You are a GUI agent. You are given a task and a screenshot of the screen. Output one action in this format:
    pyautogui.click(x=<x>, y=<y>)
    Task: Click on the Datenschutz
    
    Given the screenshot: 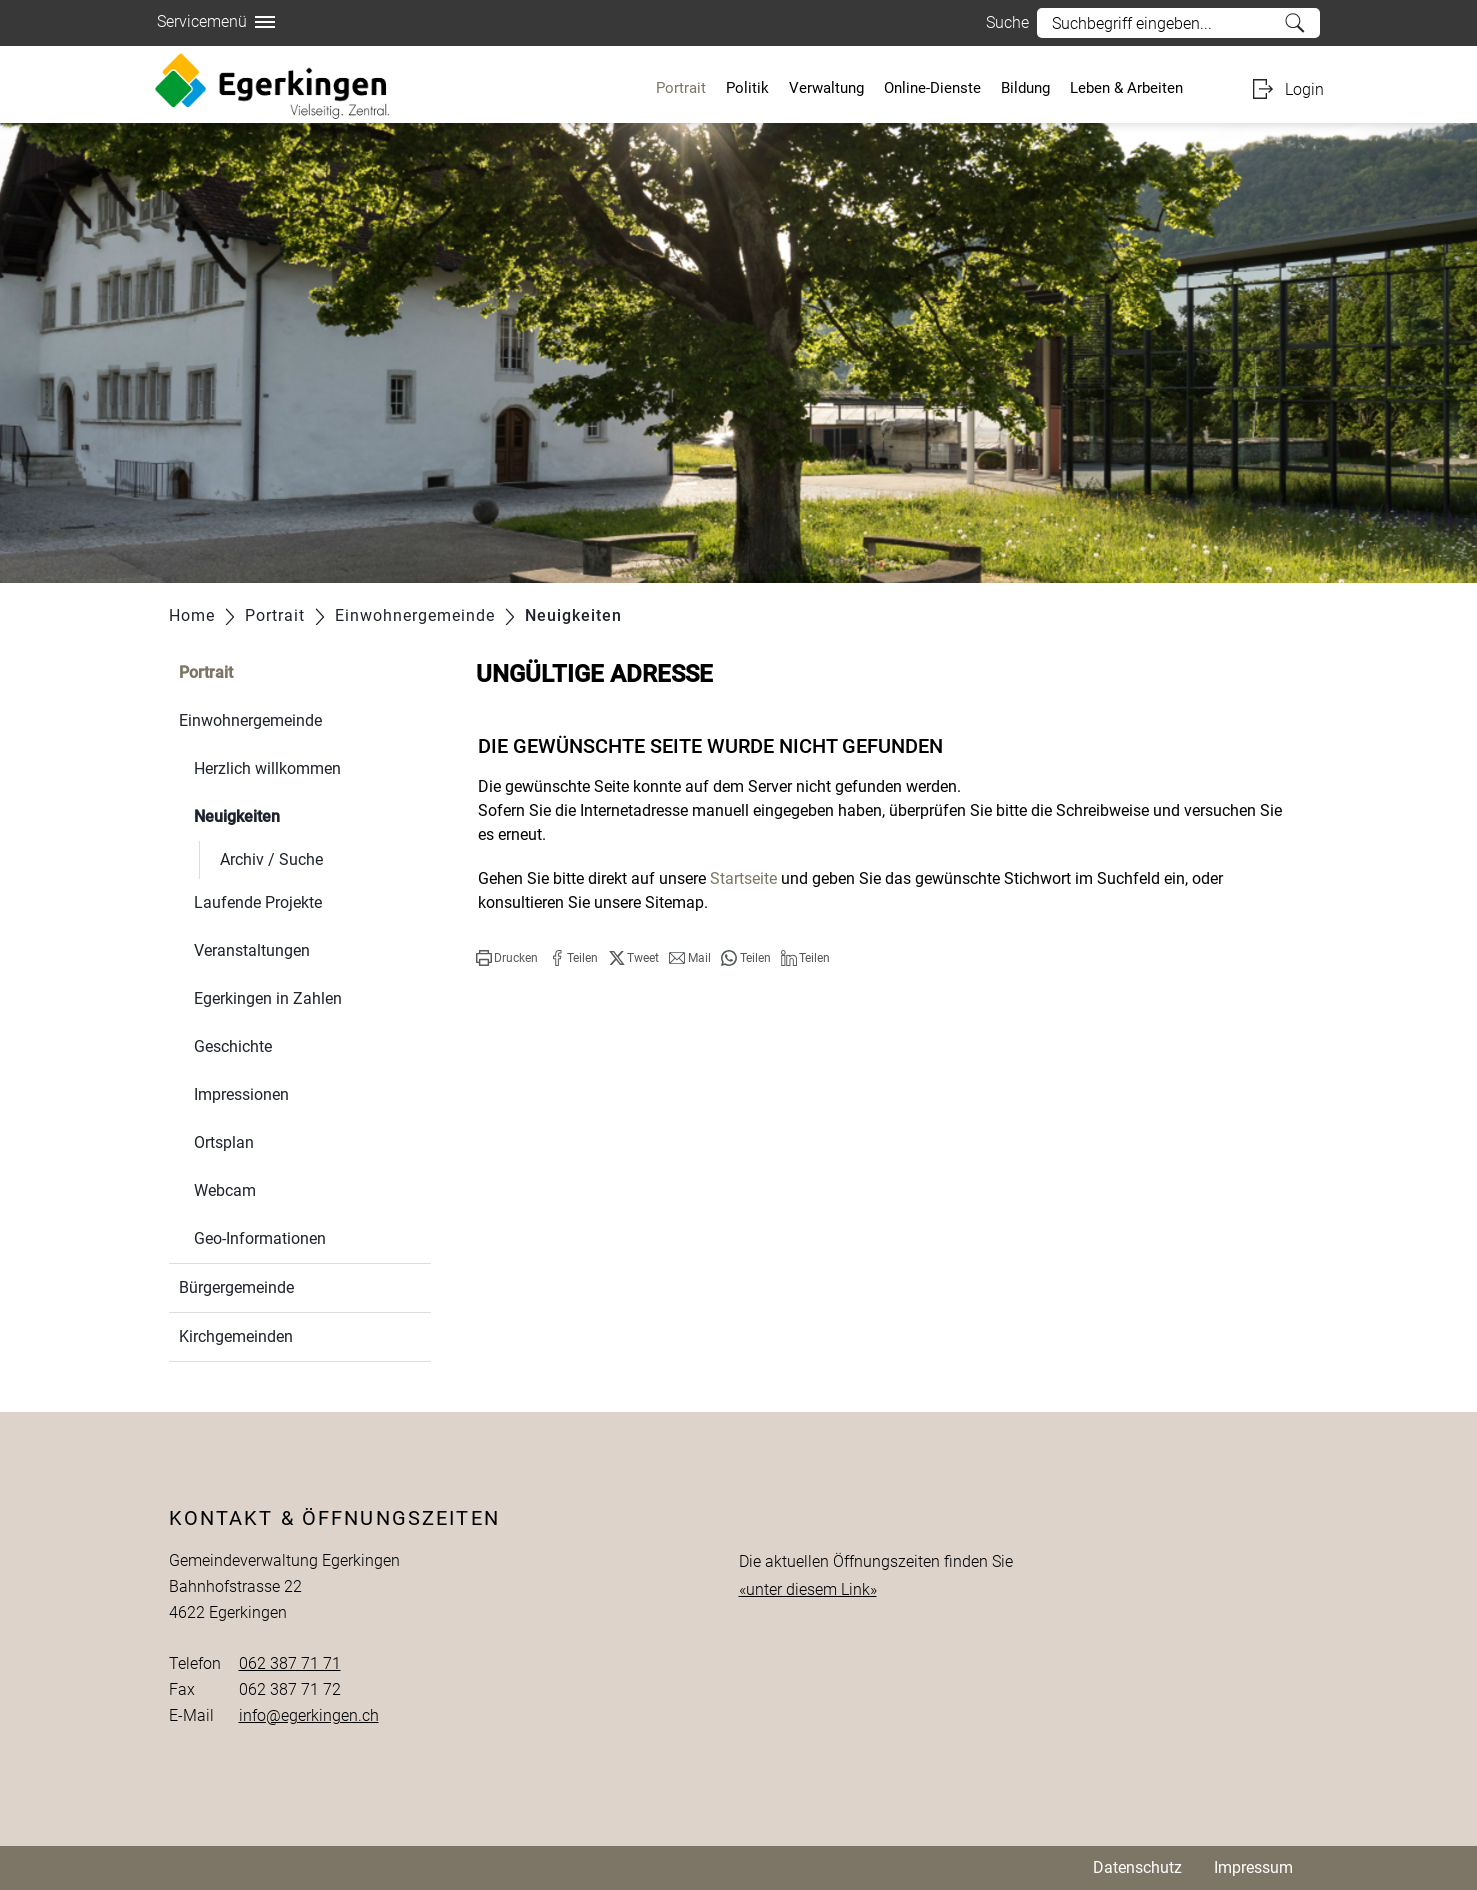 What is the action you would take?
    pyautogui.click(x=1137, y=1867)
    